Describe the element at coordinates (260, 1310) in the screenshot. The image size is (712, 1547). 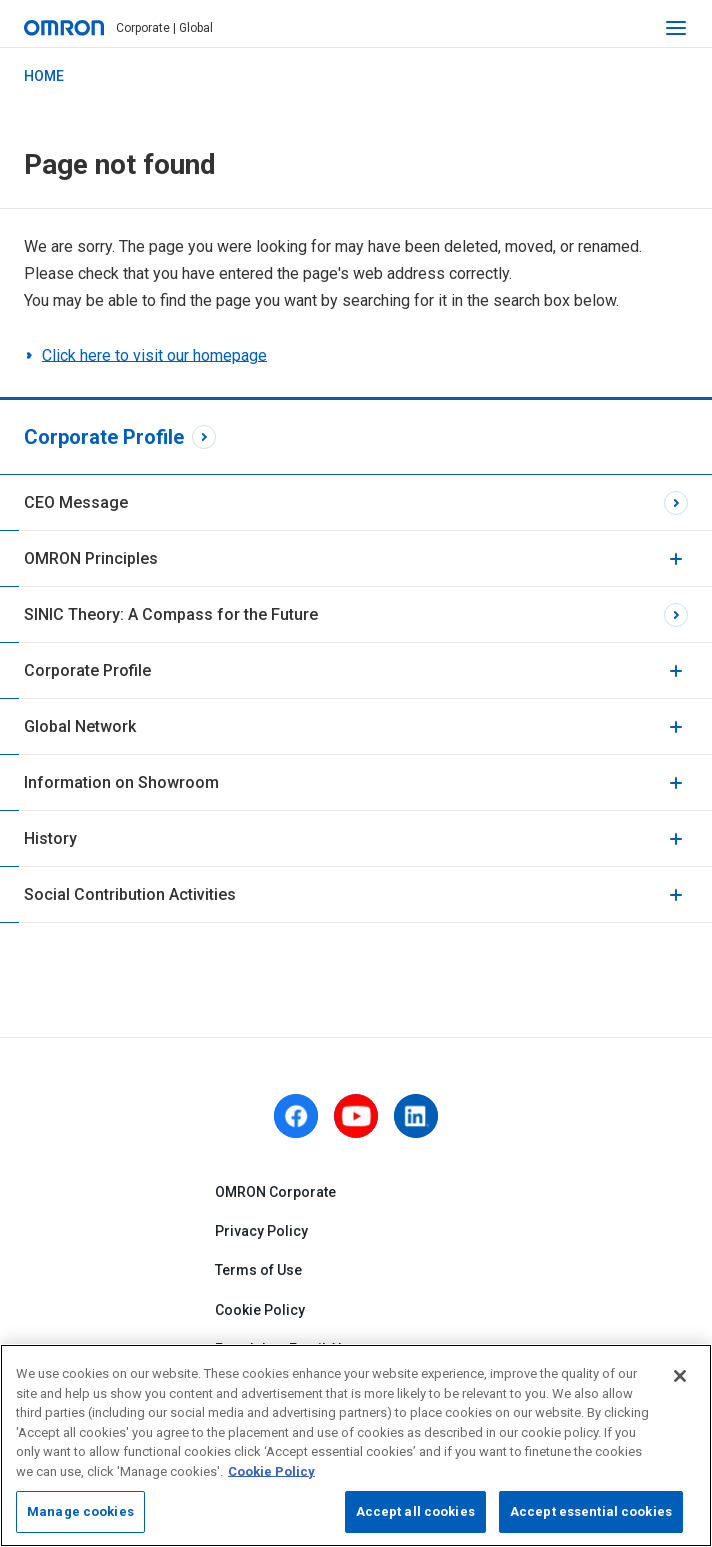
I see `Cookie Policy` at that location.